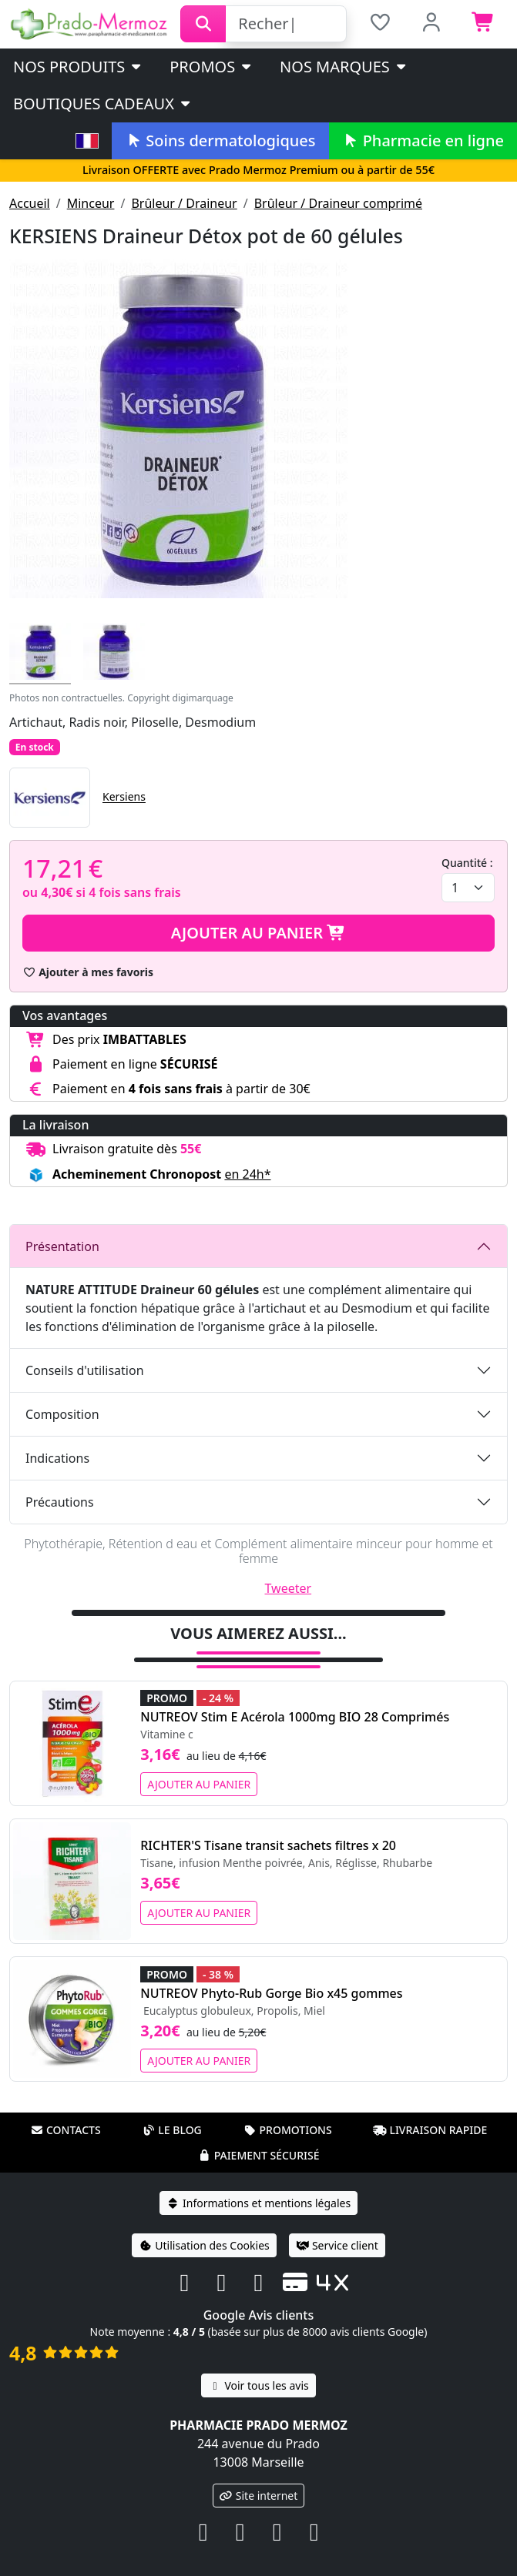  What do you see at coordinates (430, 2130) in the screenshot?
I see `Livraison rapide` at bounding box center [430, 2130].